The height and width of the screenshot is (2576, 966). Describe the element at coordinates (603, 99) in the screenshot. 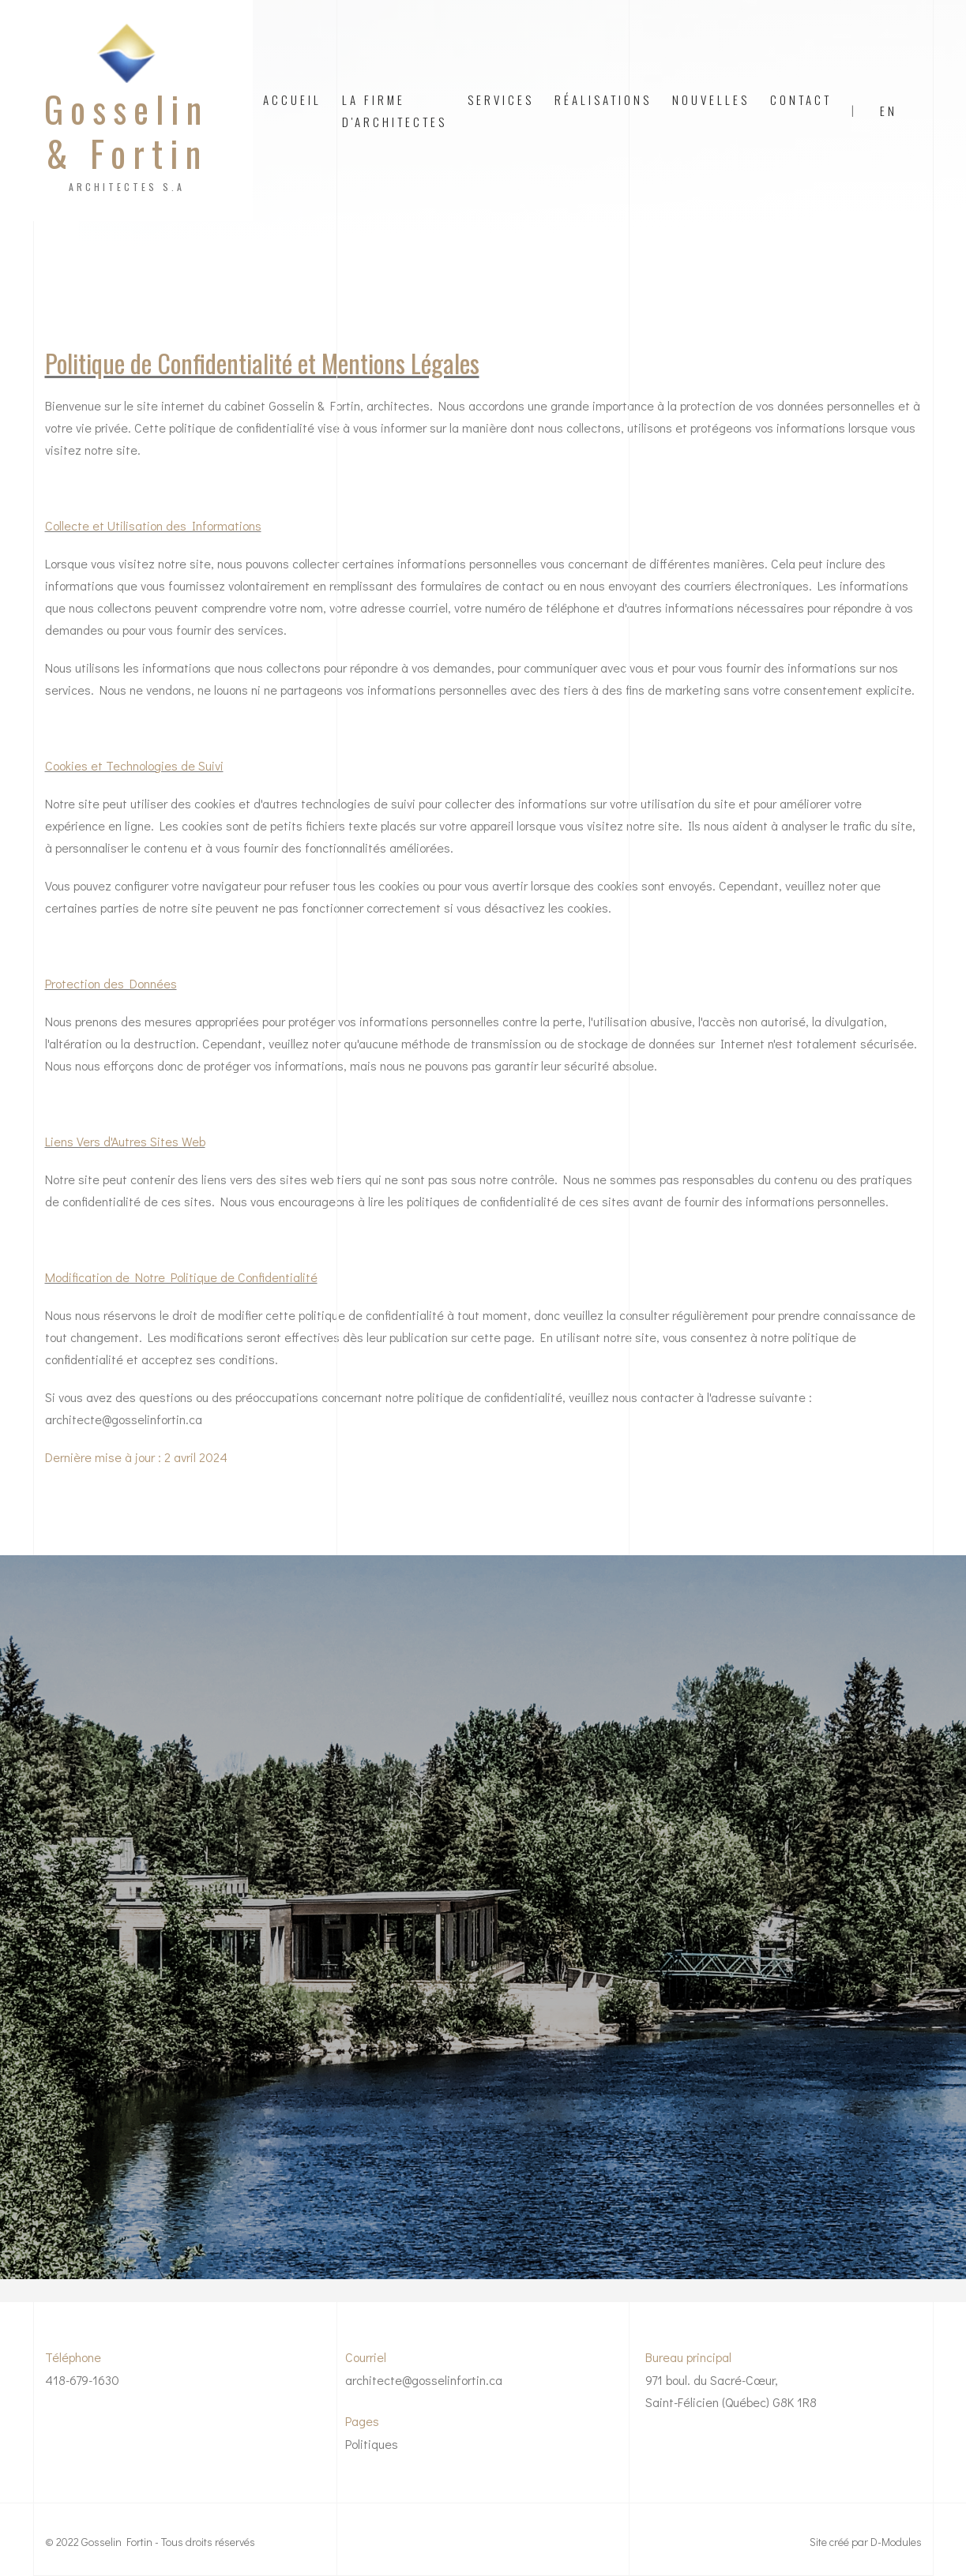

I see `Réalisations` at that location.